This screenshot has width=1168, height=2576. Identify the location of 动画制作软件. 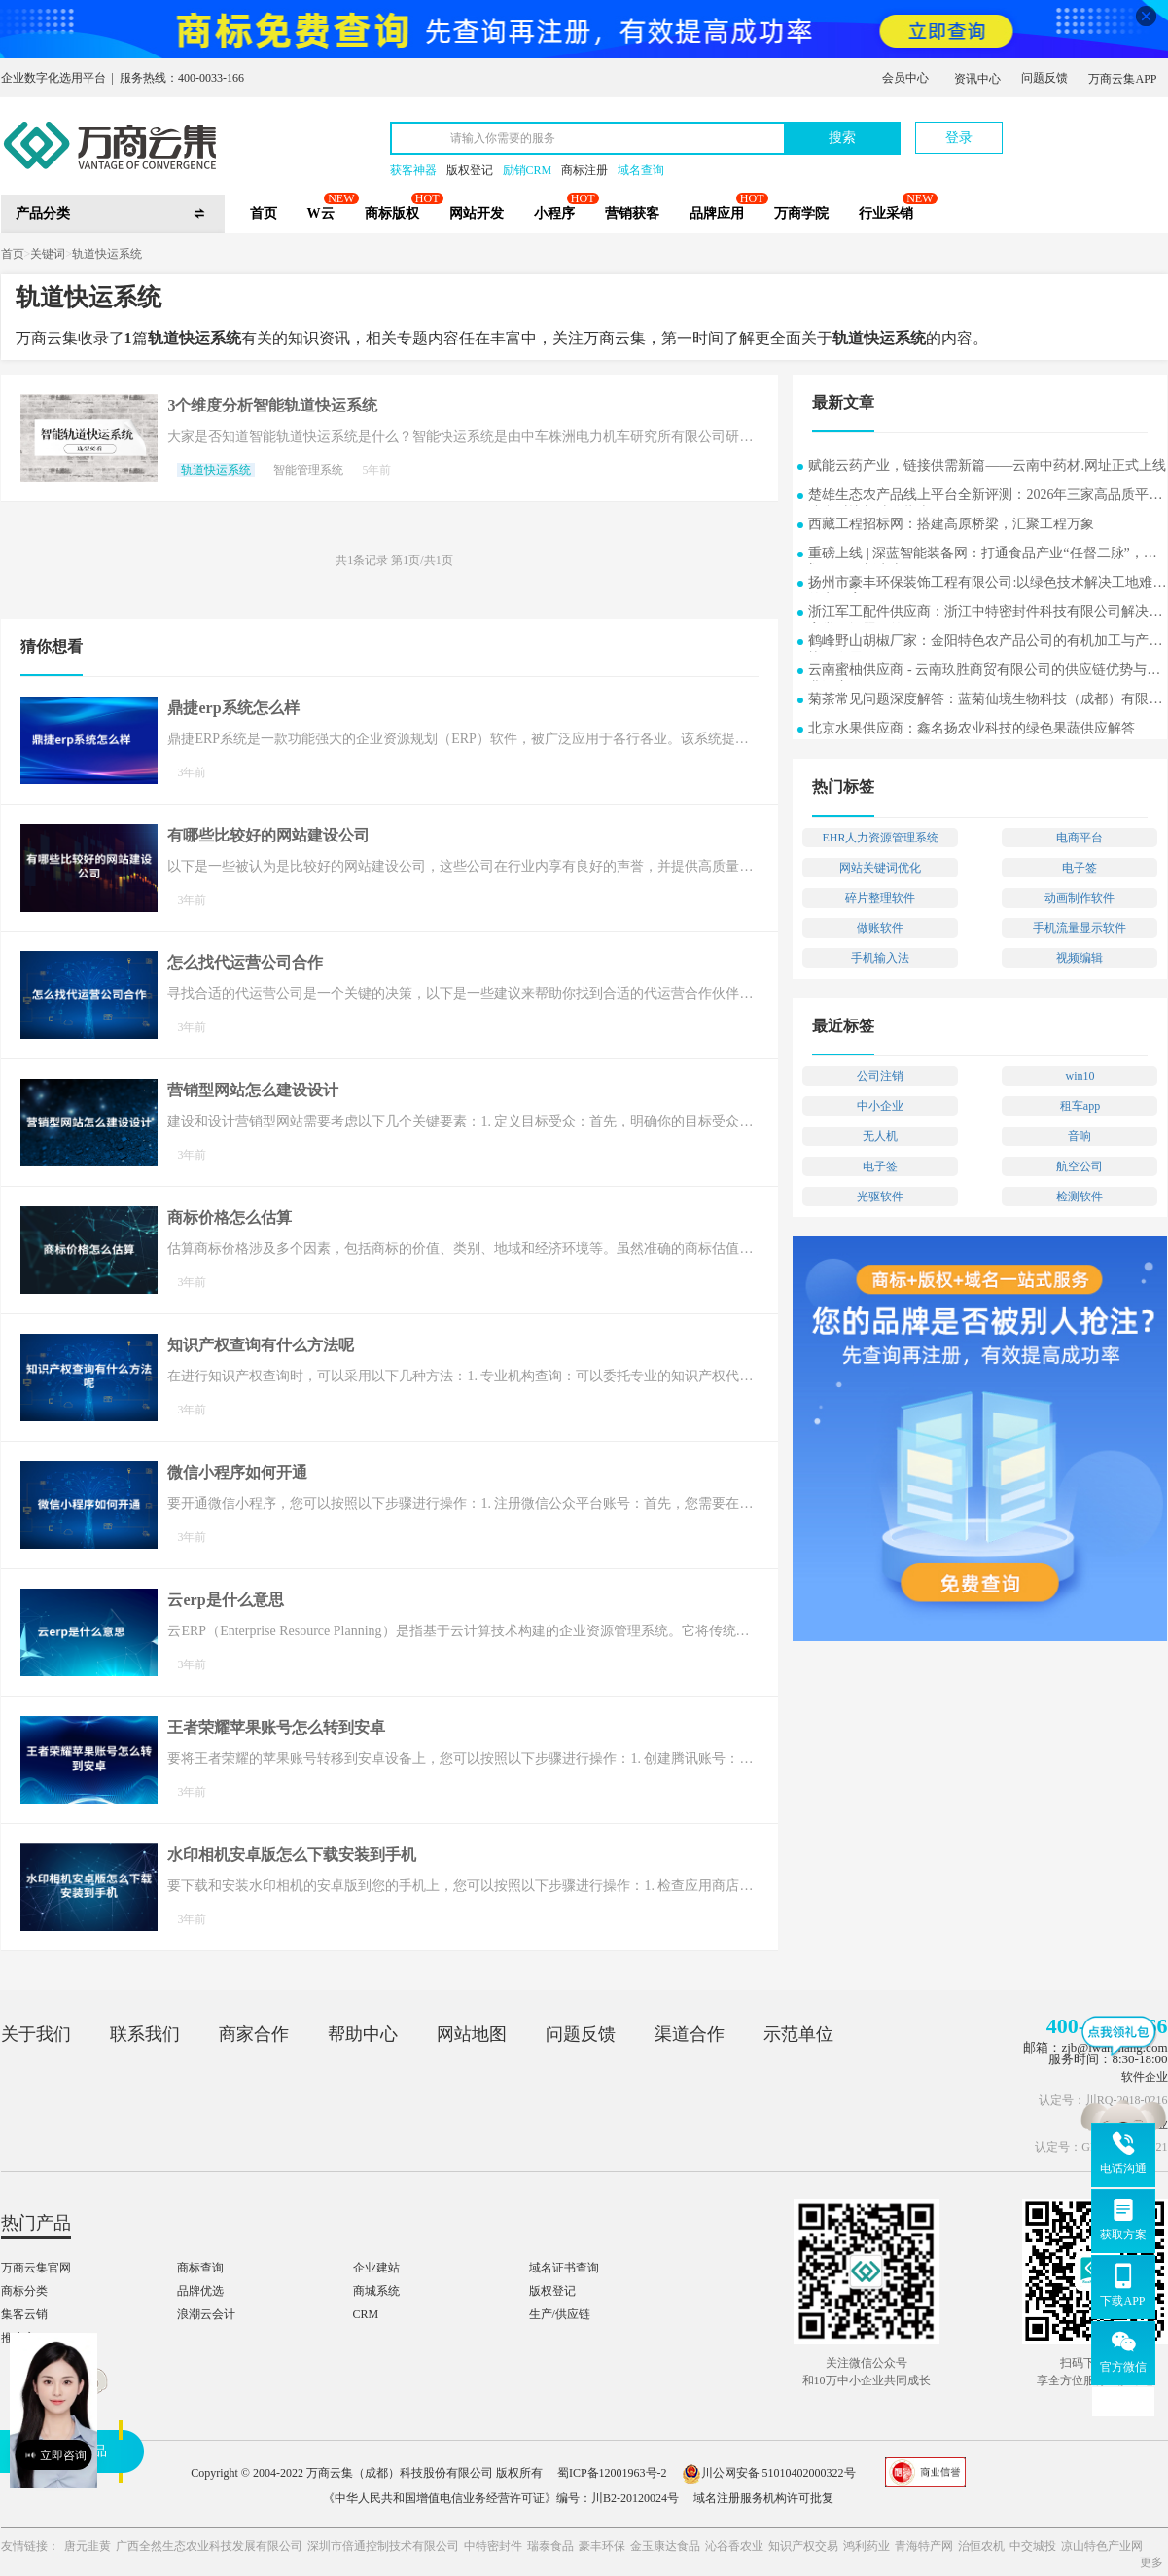
(1079, 898).